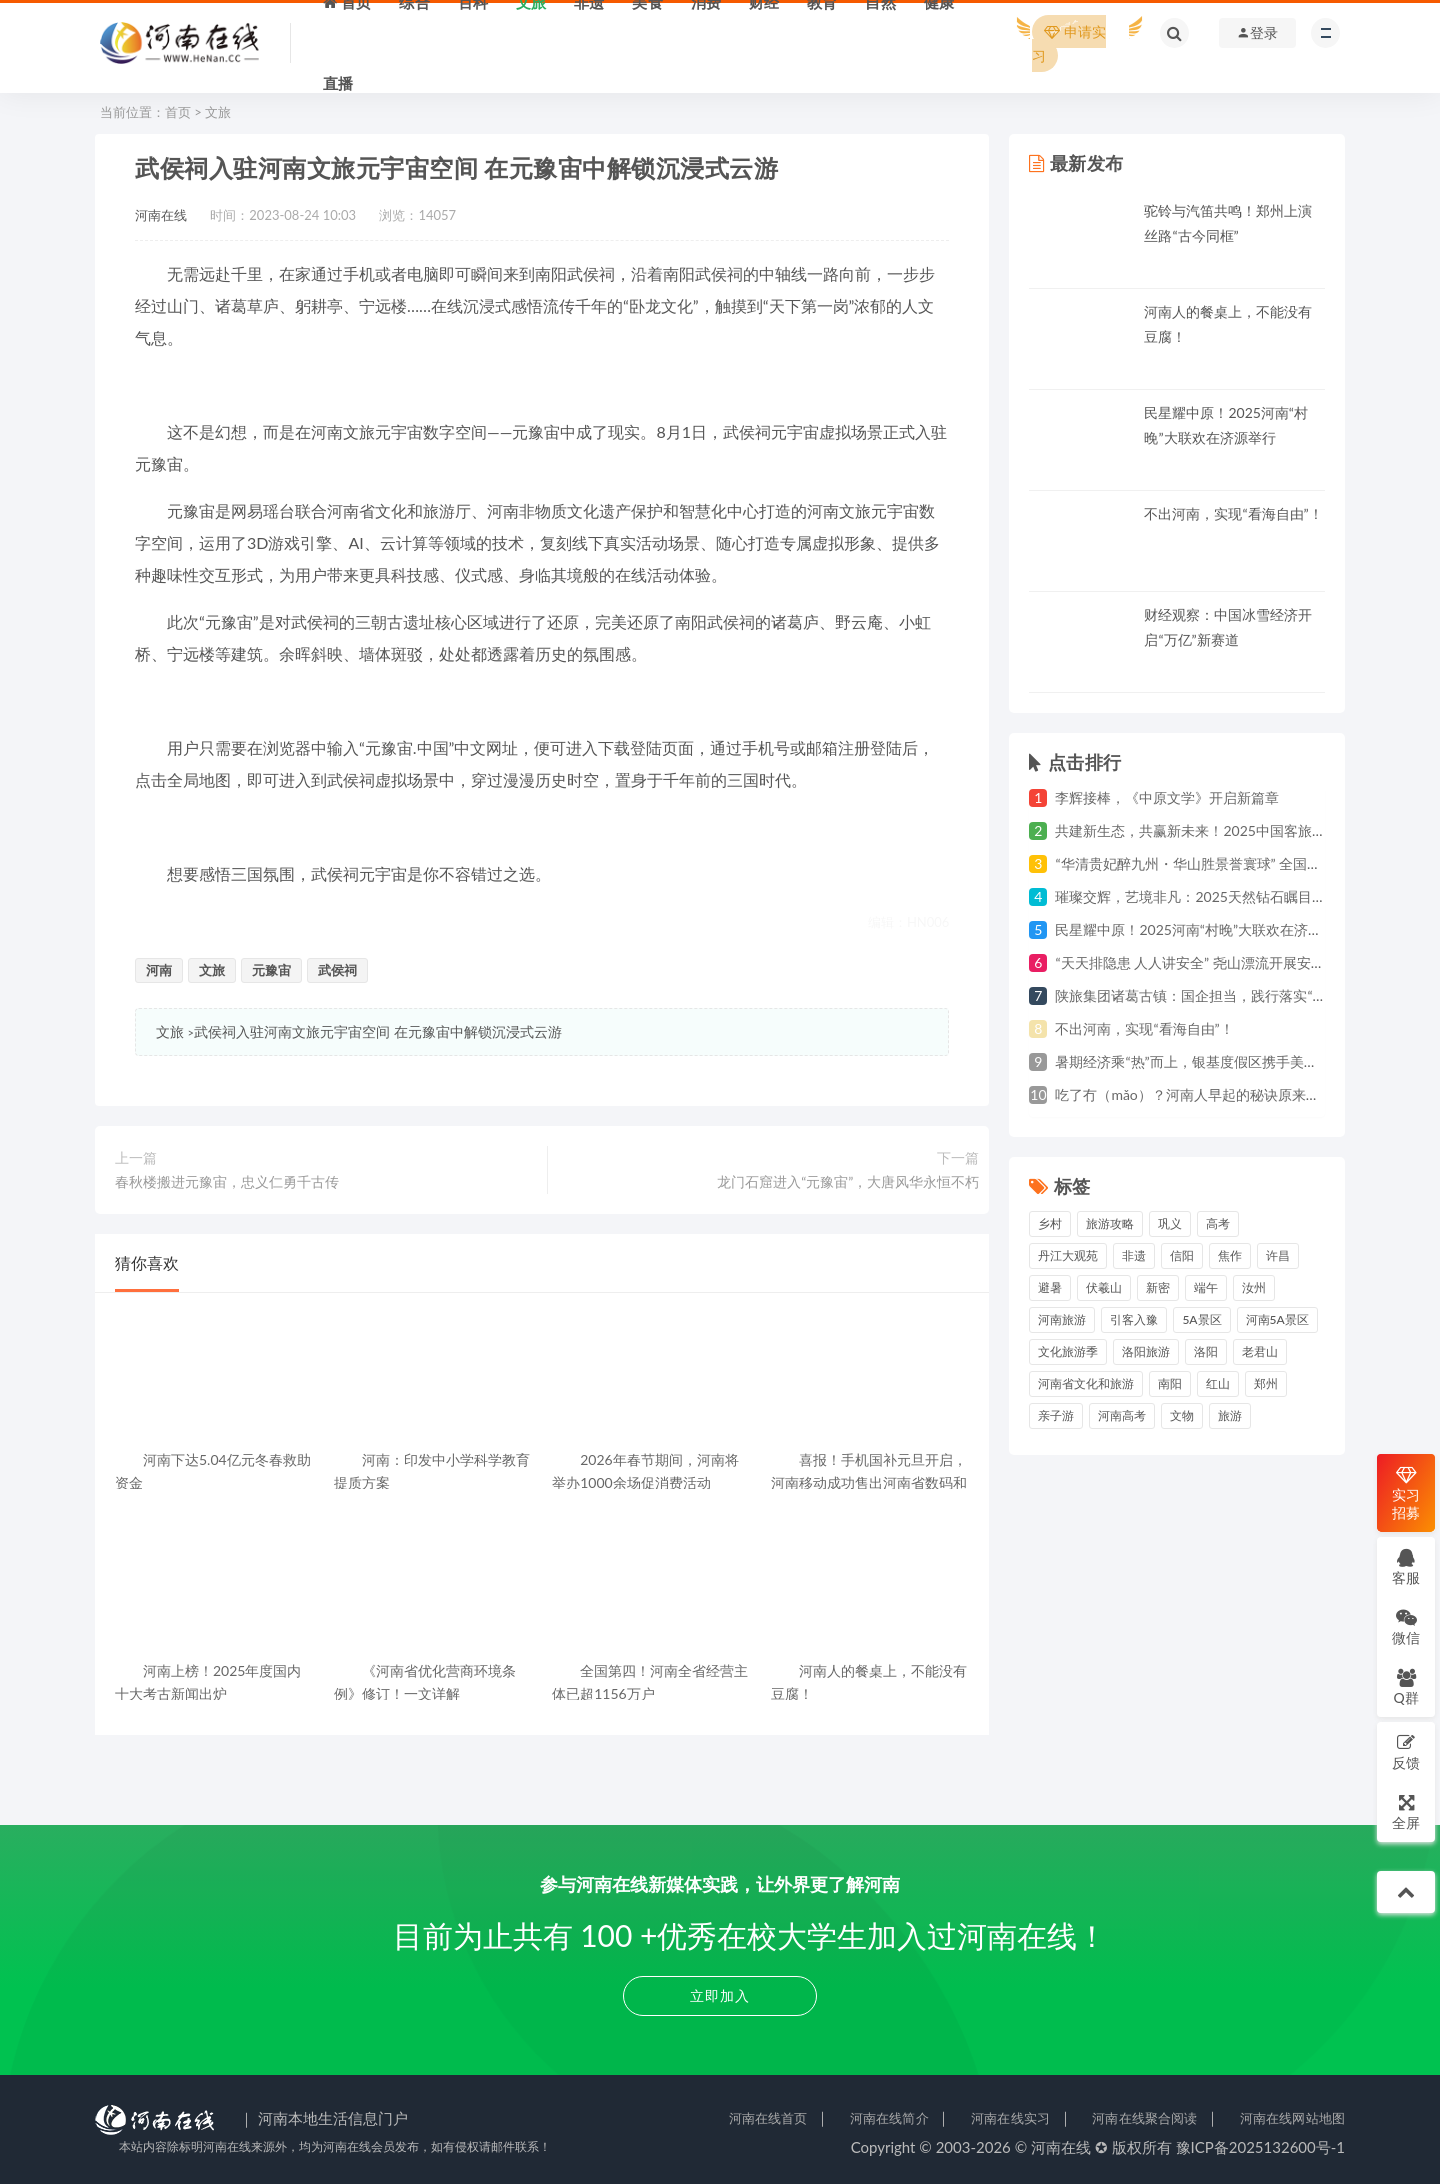 The image size is (1440, 2184). I want to click on 河南高考, so click(1122, 1415).